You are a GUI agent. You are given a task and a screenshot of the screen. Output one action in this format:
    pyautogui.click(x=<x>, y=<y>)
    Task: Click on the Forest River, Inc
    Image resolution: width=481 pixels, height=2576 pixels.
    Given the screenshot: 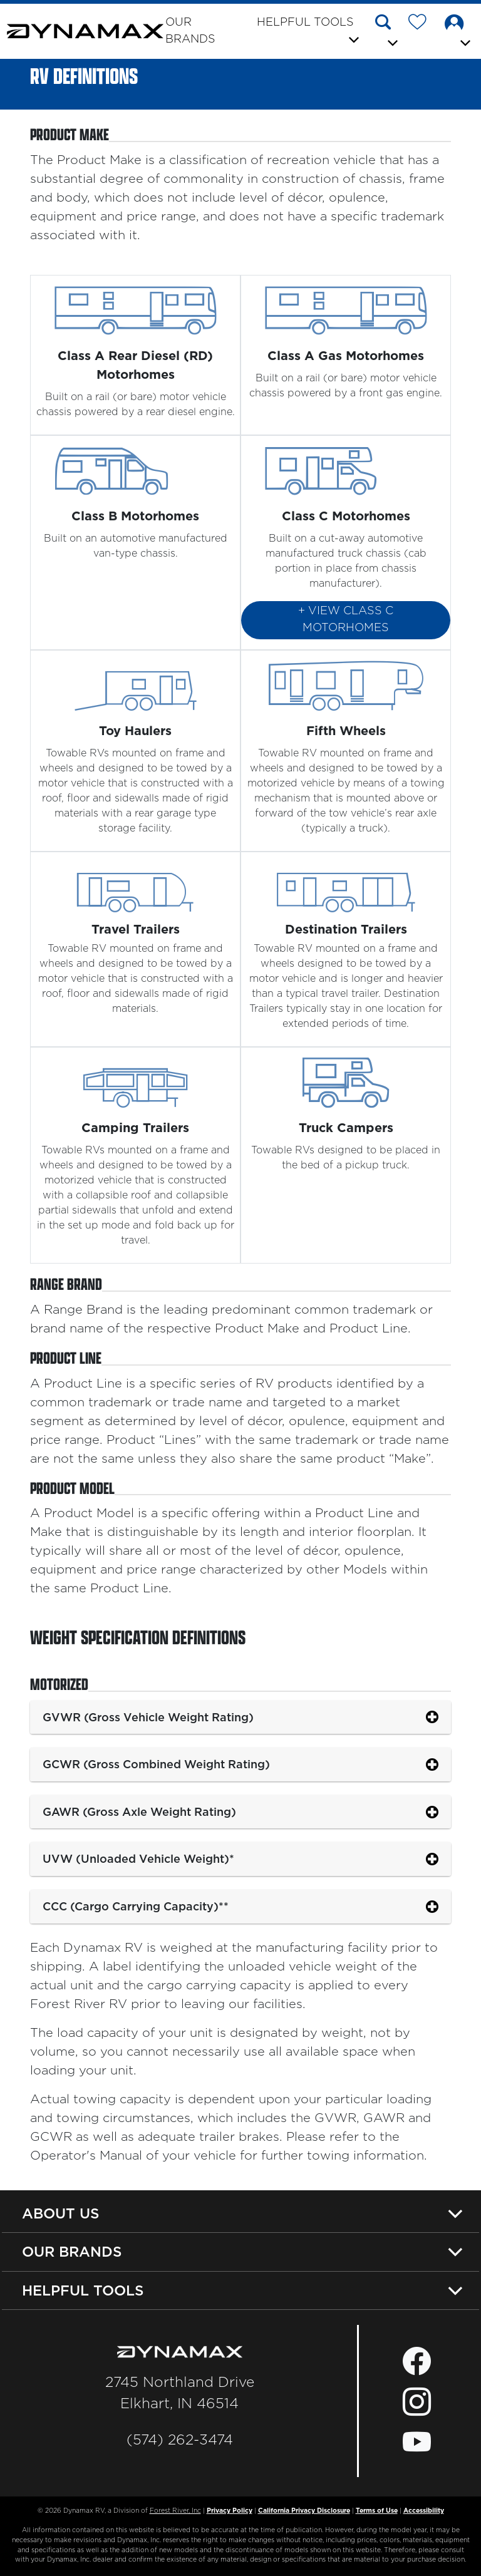 What is the action you would take?
    pyautogui.click(x=175, y=2511)
    